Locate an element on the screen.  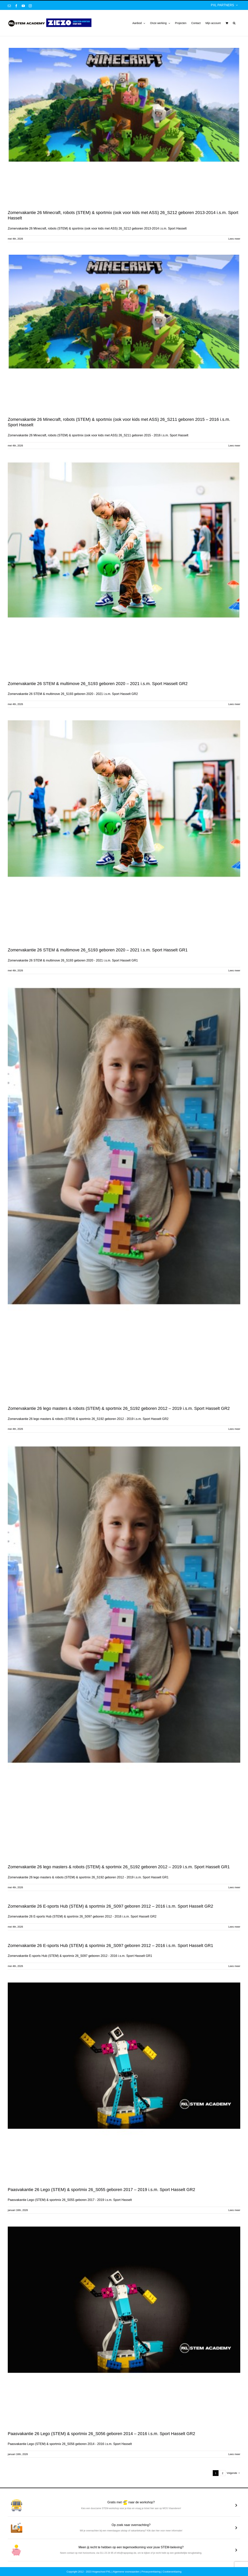
Zomervakantie 26 lego masters & robots (STEM) & sportmix 26_S192 geboren 2012 – 2019 i.s.m. Sport Hasselt GR1 is located at coordinates (119, 1866).